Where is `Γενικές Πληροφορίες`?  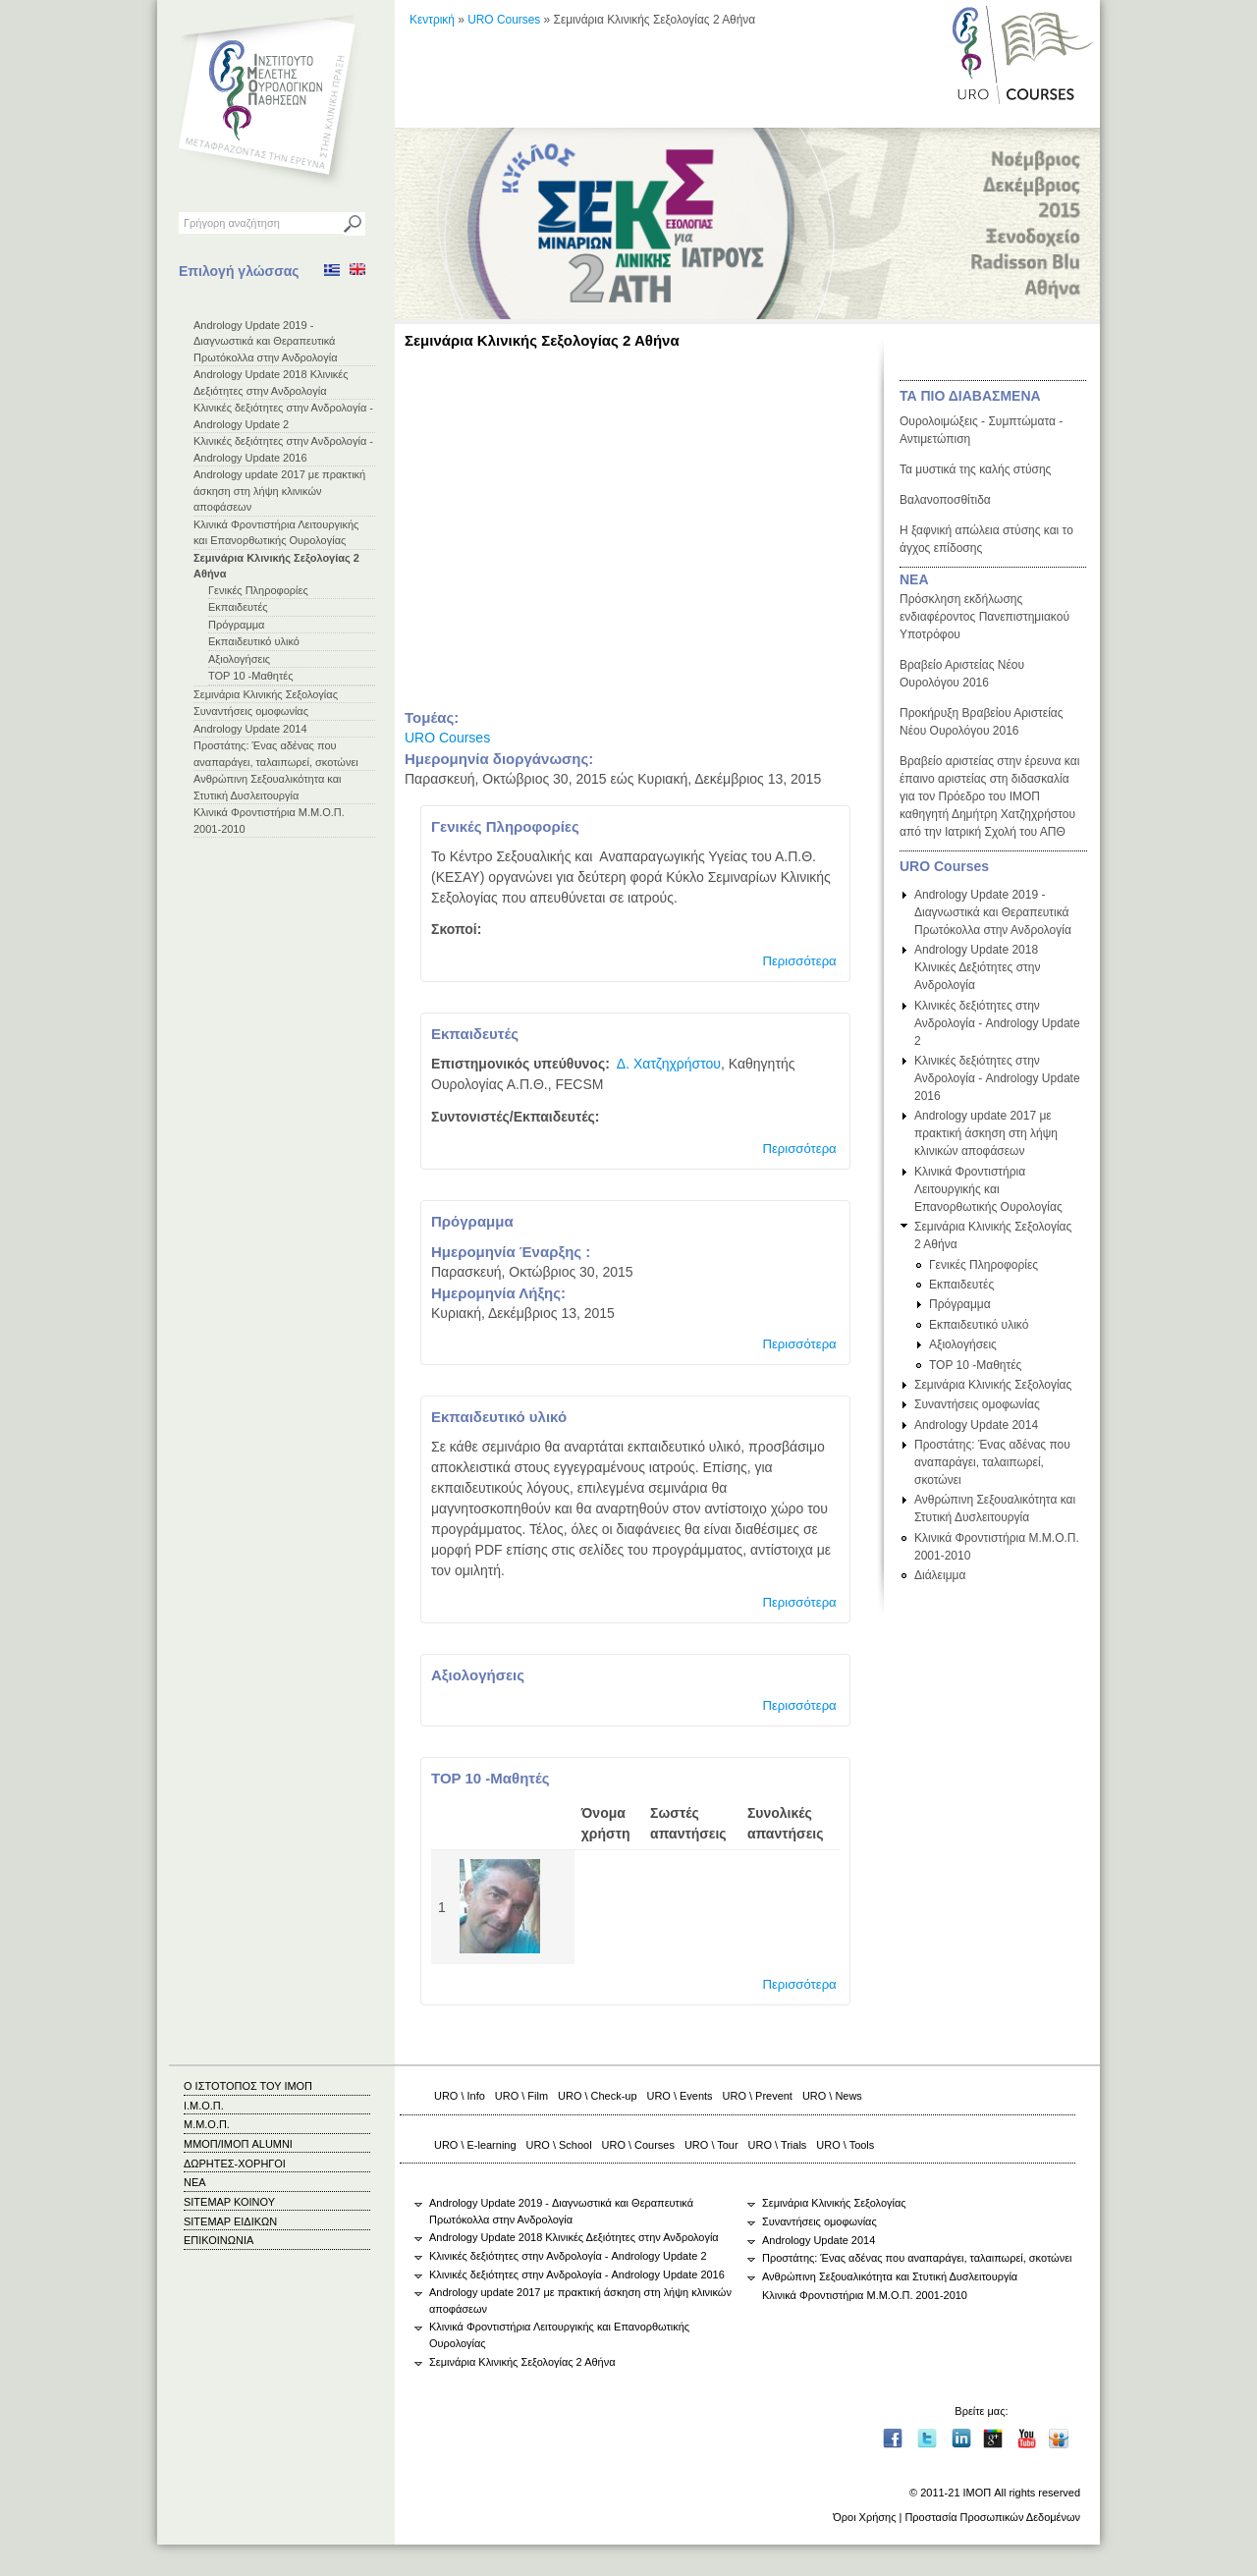
Γενικές Πληροφορίες is located at coordinates (258, 590).